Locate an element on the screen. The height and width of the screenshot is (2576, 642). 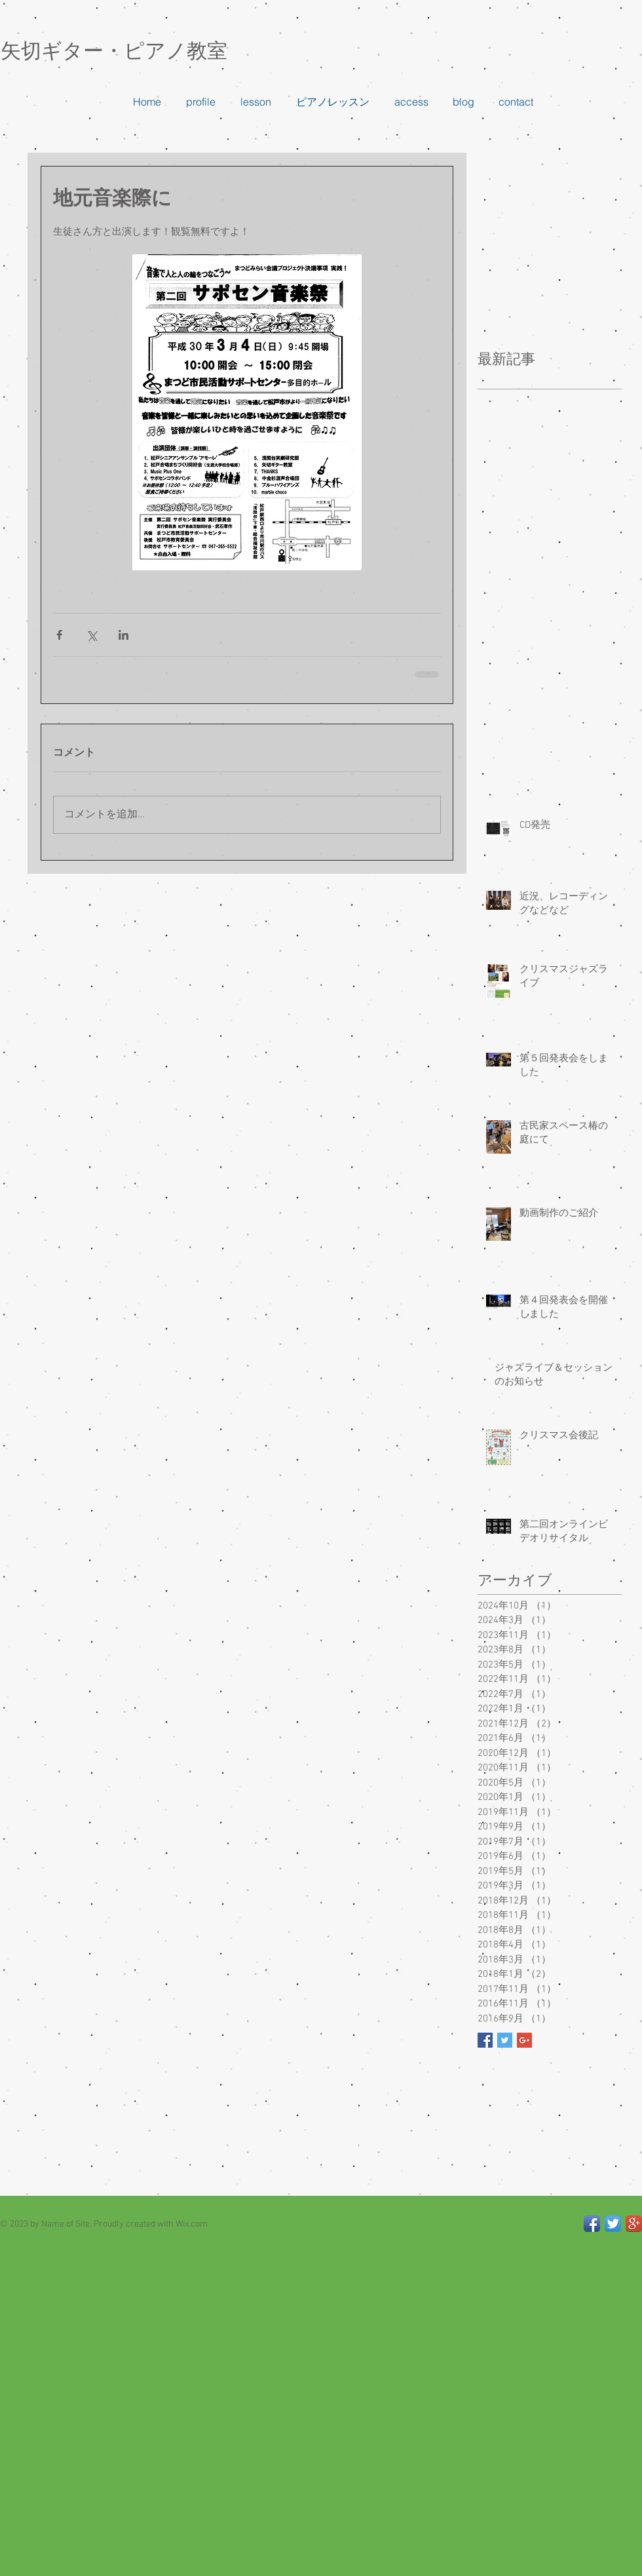
[Facebook Basic Square] is located at coordinates (485, 2040).